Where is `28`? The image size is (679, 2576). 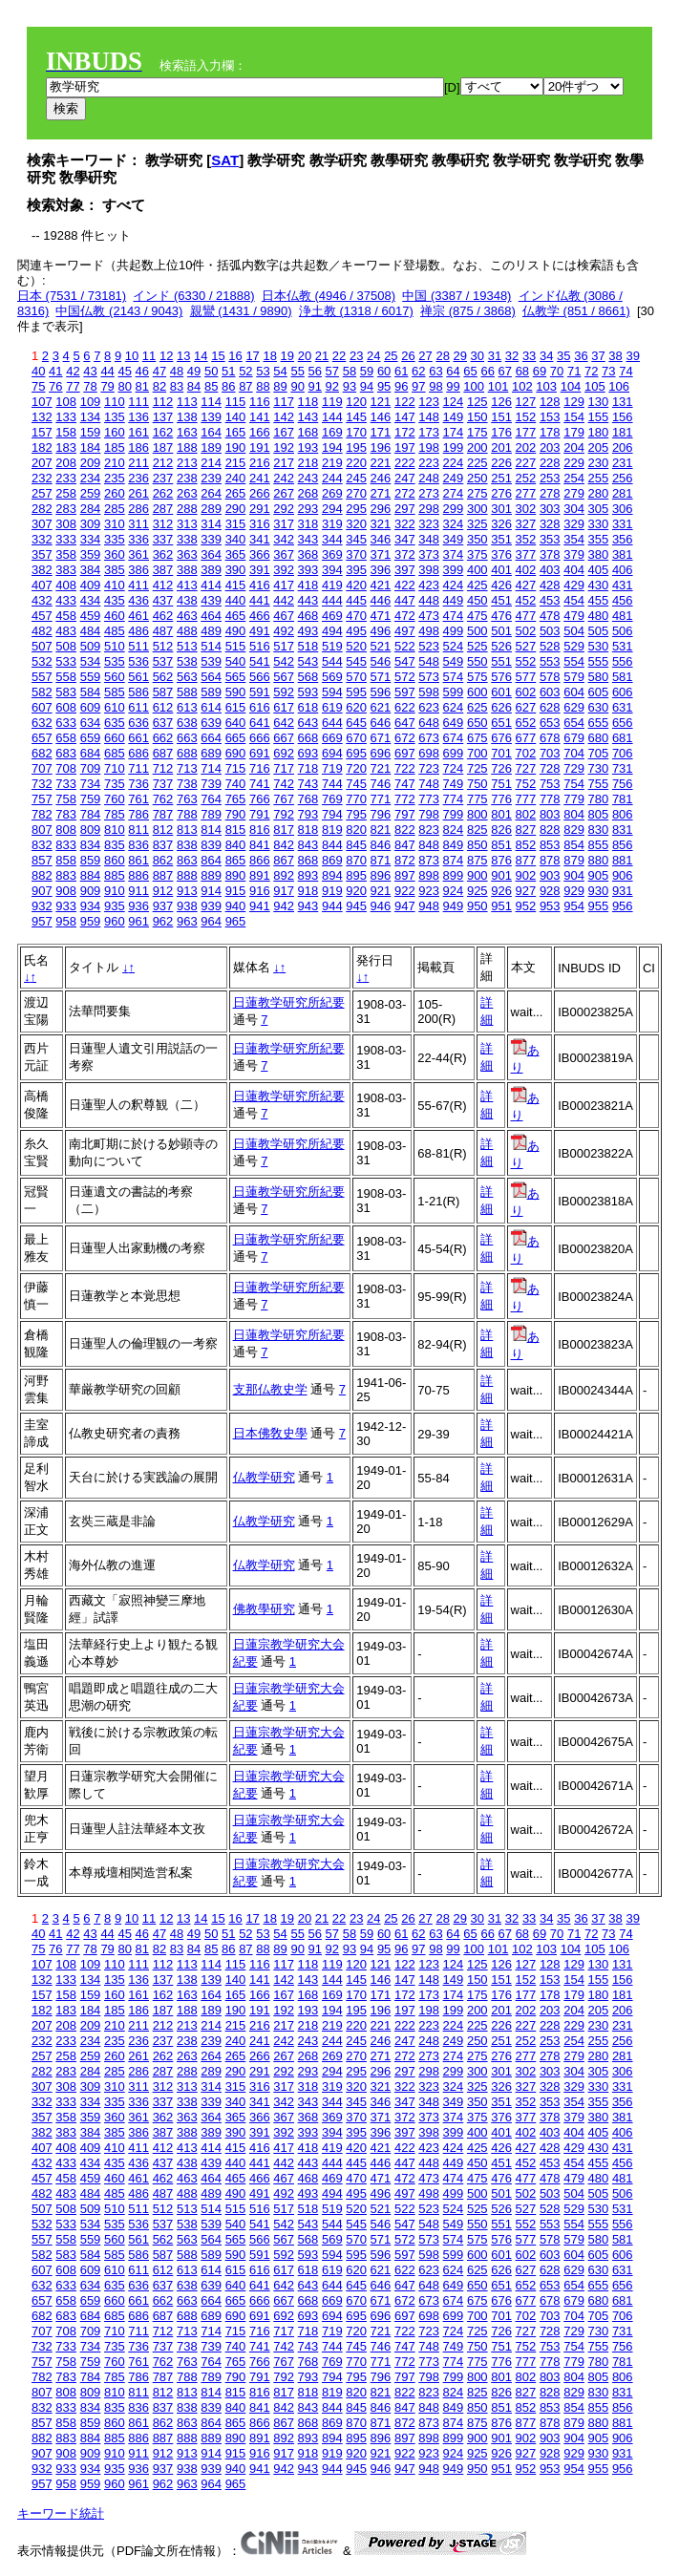 28 is located at coordinates (442, 356).